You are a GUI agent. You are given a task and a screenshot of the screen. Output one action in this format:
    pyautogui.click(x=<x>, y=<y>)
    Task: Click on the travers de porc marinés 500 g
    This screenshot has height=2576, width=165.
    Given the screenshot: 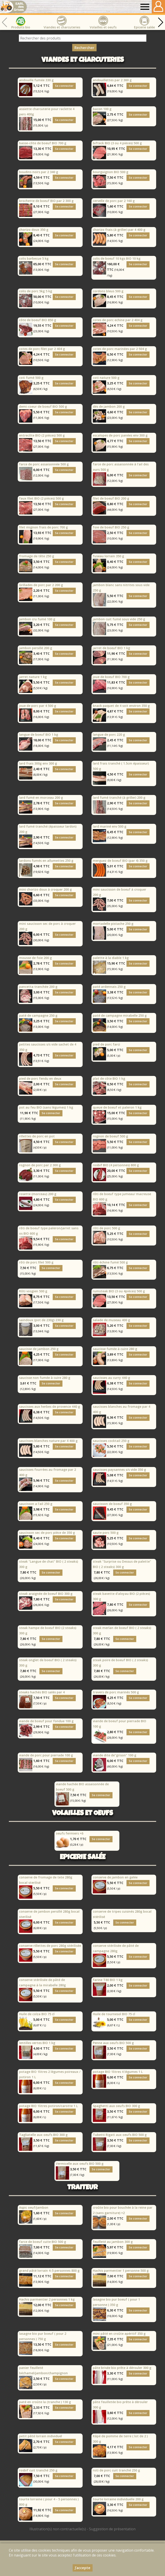 What is the action you would take?
    pyautogui.click(x=116, y=1692)
    